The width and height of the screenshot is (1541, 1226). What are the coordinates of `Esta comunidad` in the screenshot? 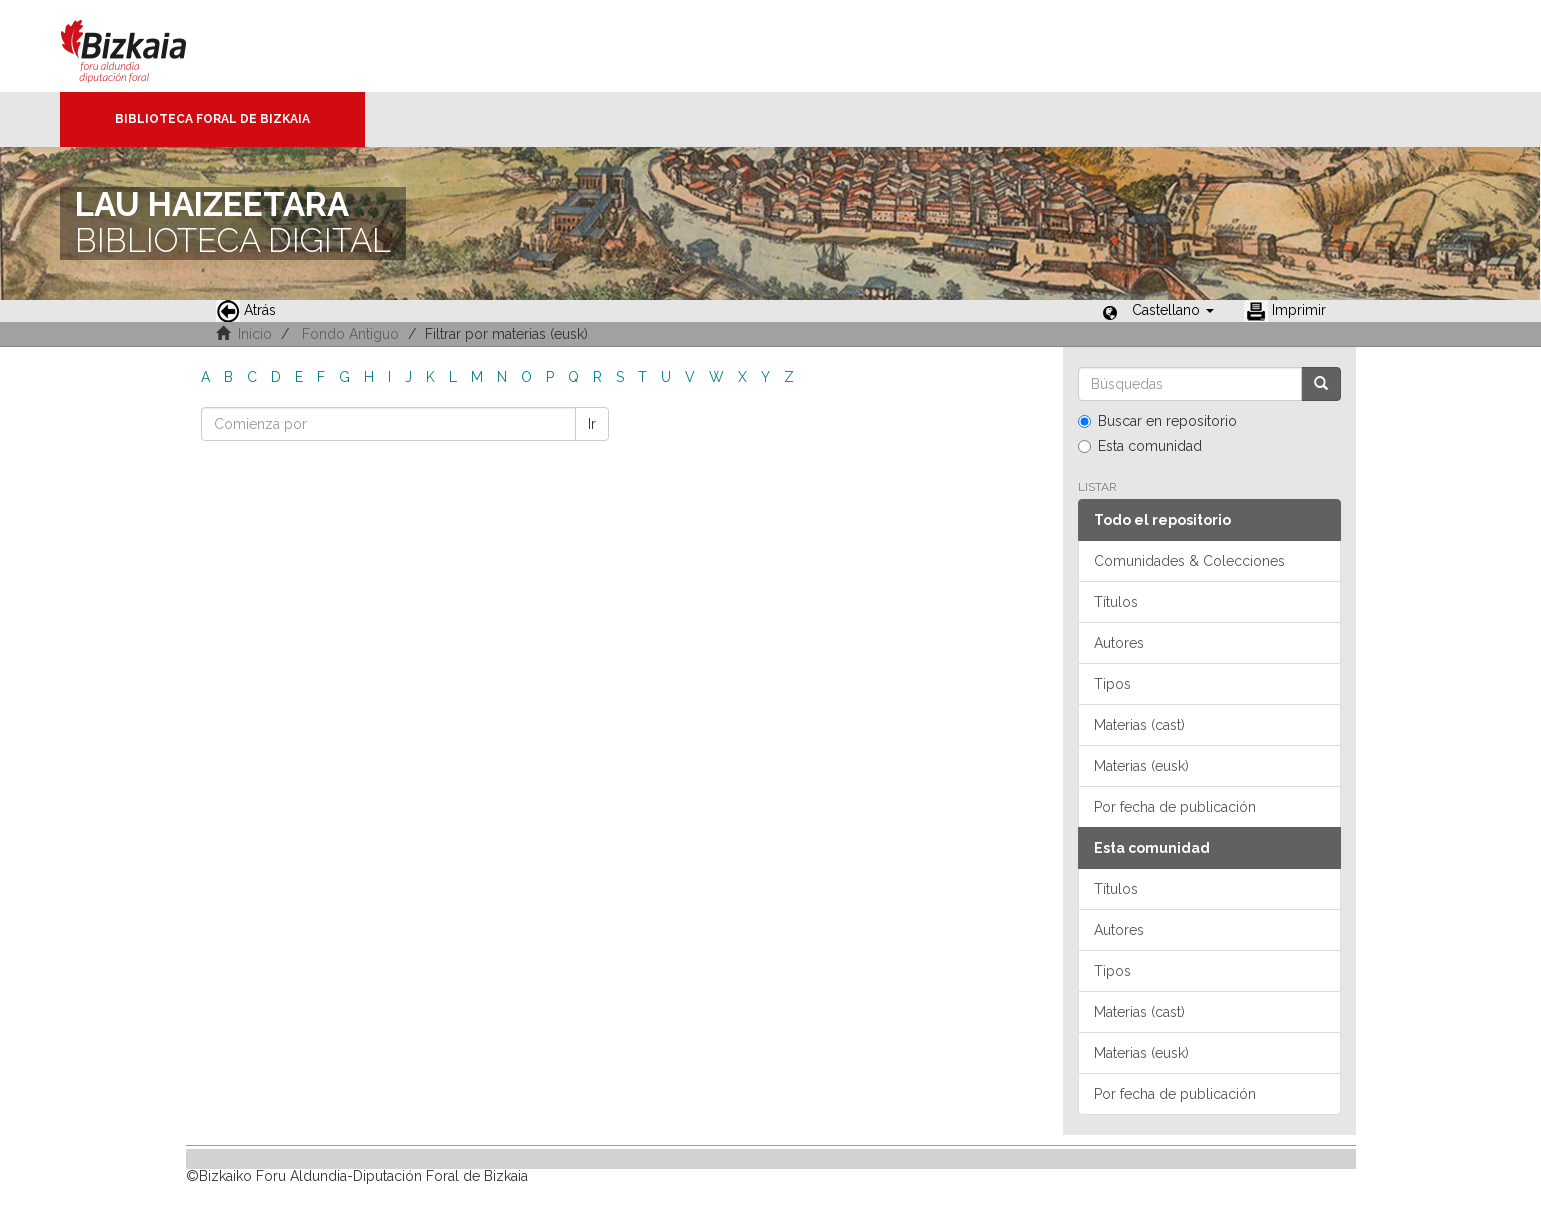 It's located at (1140, 446).